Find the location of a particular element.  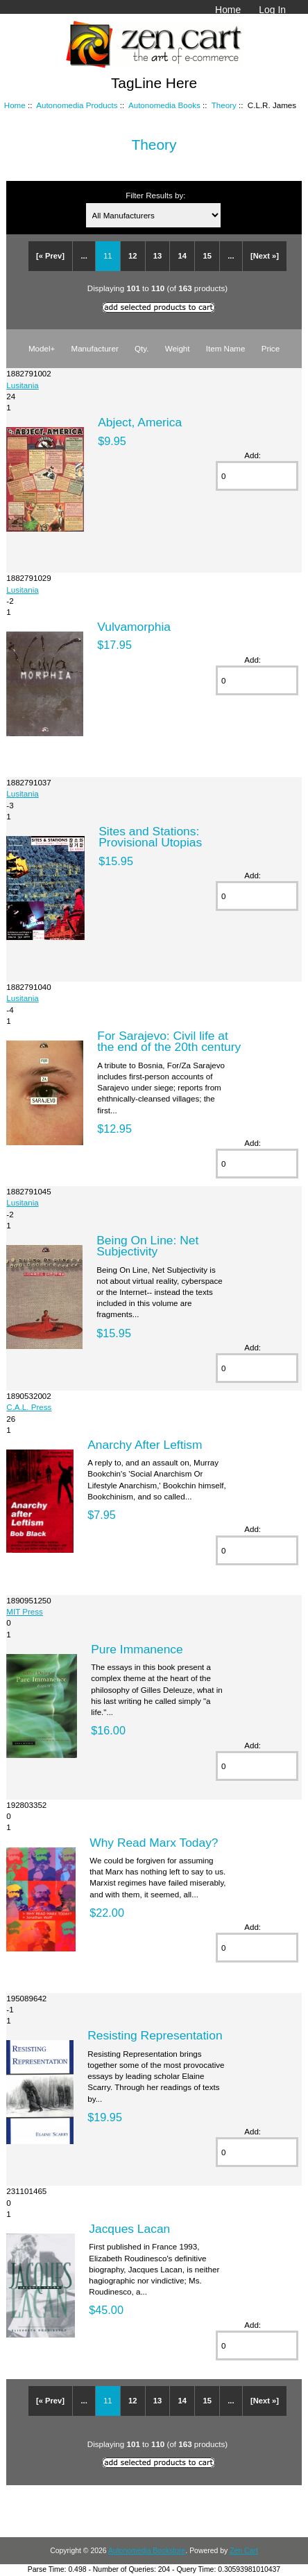

Log In is located at coordinates (272, 9).